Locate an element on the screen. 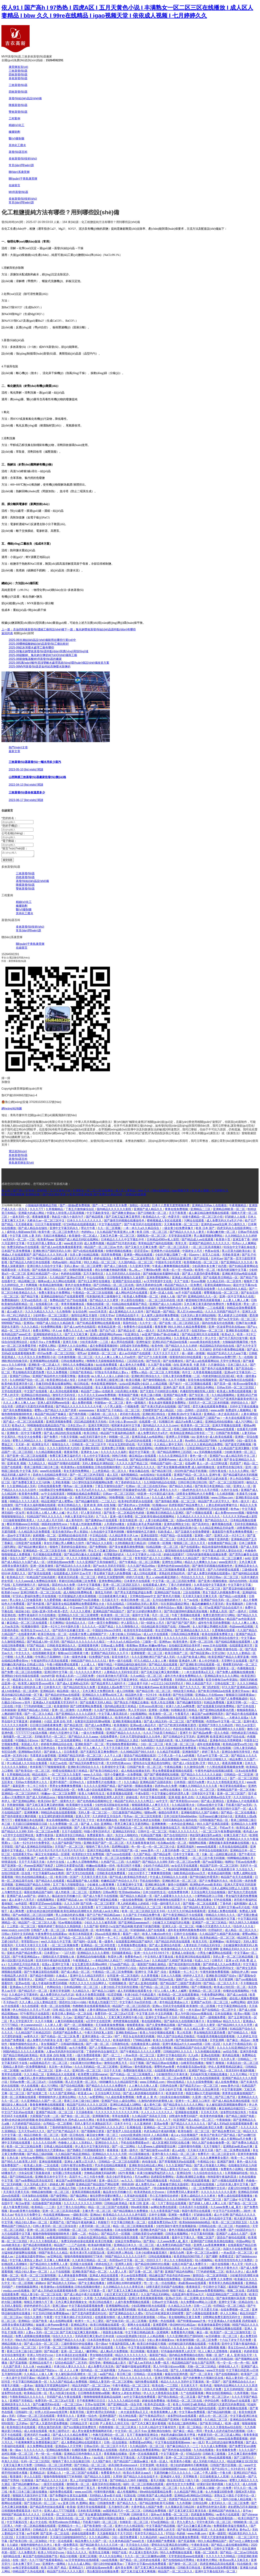 The image size is (260, 2576). 加勒比一区在线 is located at coordinates (139, 1206).